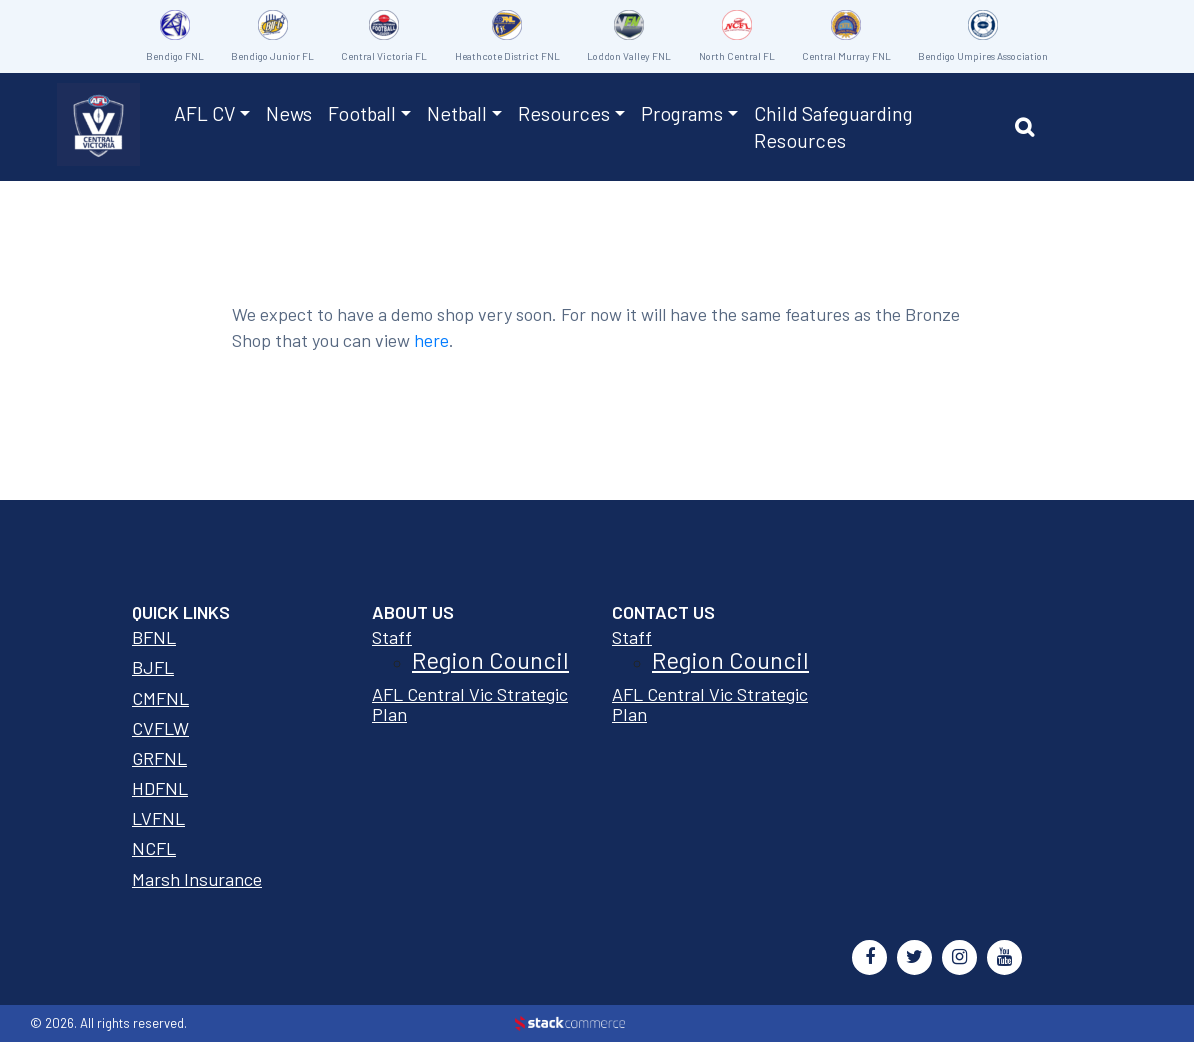 Image resolution: width=1194 pixels, height=1042 pixels. Describe the element at coordinates (682, 113) in the screenshot. I see `Programs` at that location.